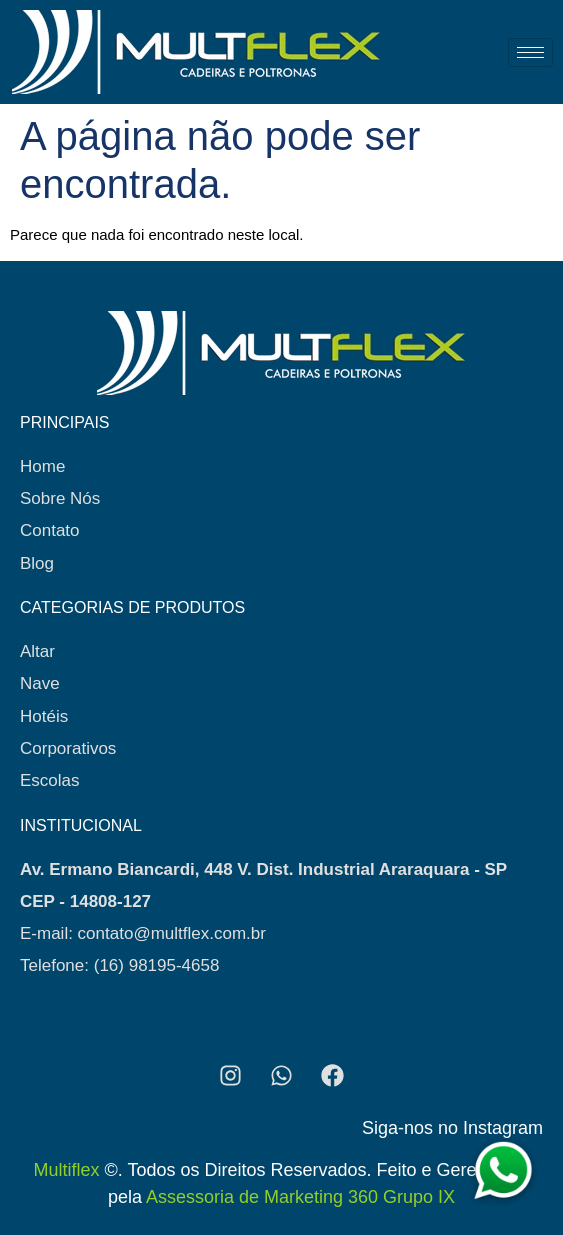  Describe the element at coordinates (530, 52) in the screenshot. I see `[hamburger-icon]` at that location.